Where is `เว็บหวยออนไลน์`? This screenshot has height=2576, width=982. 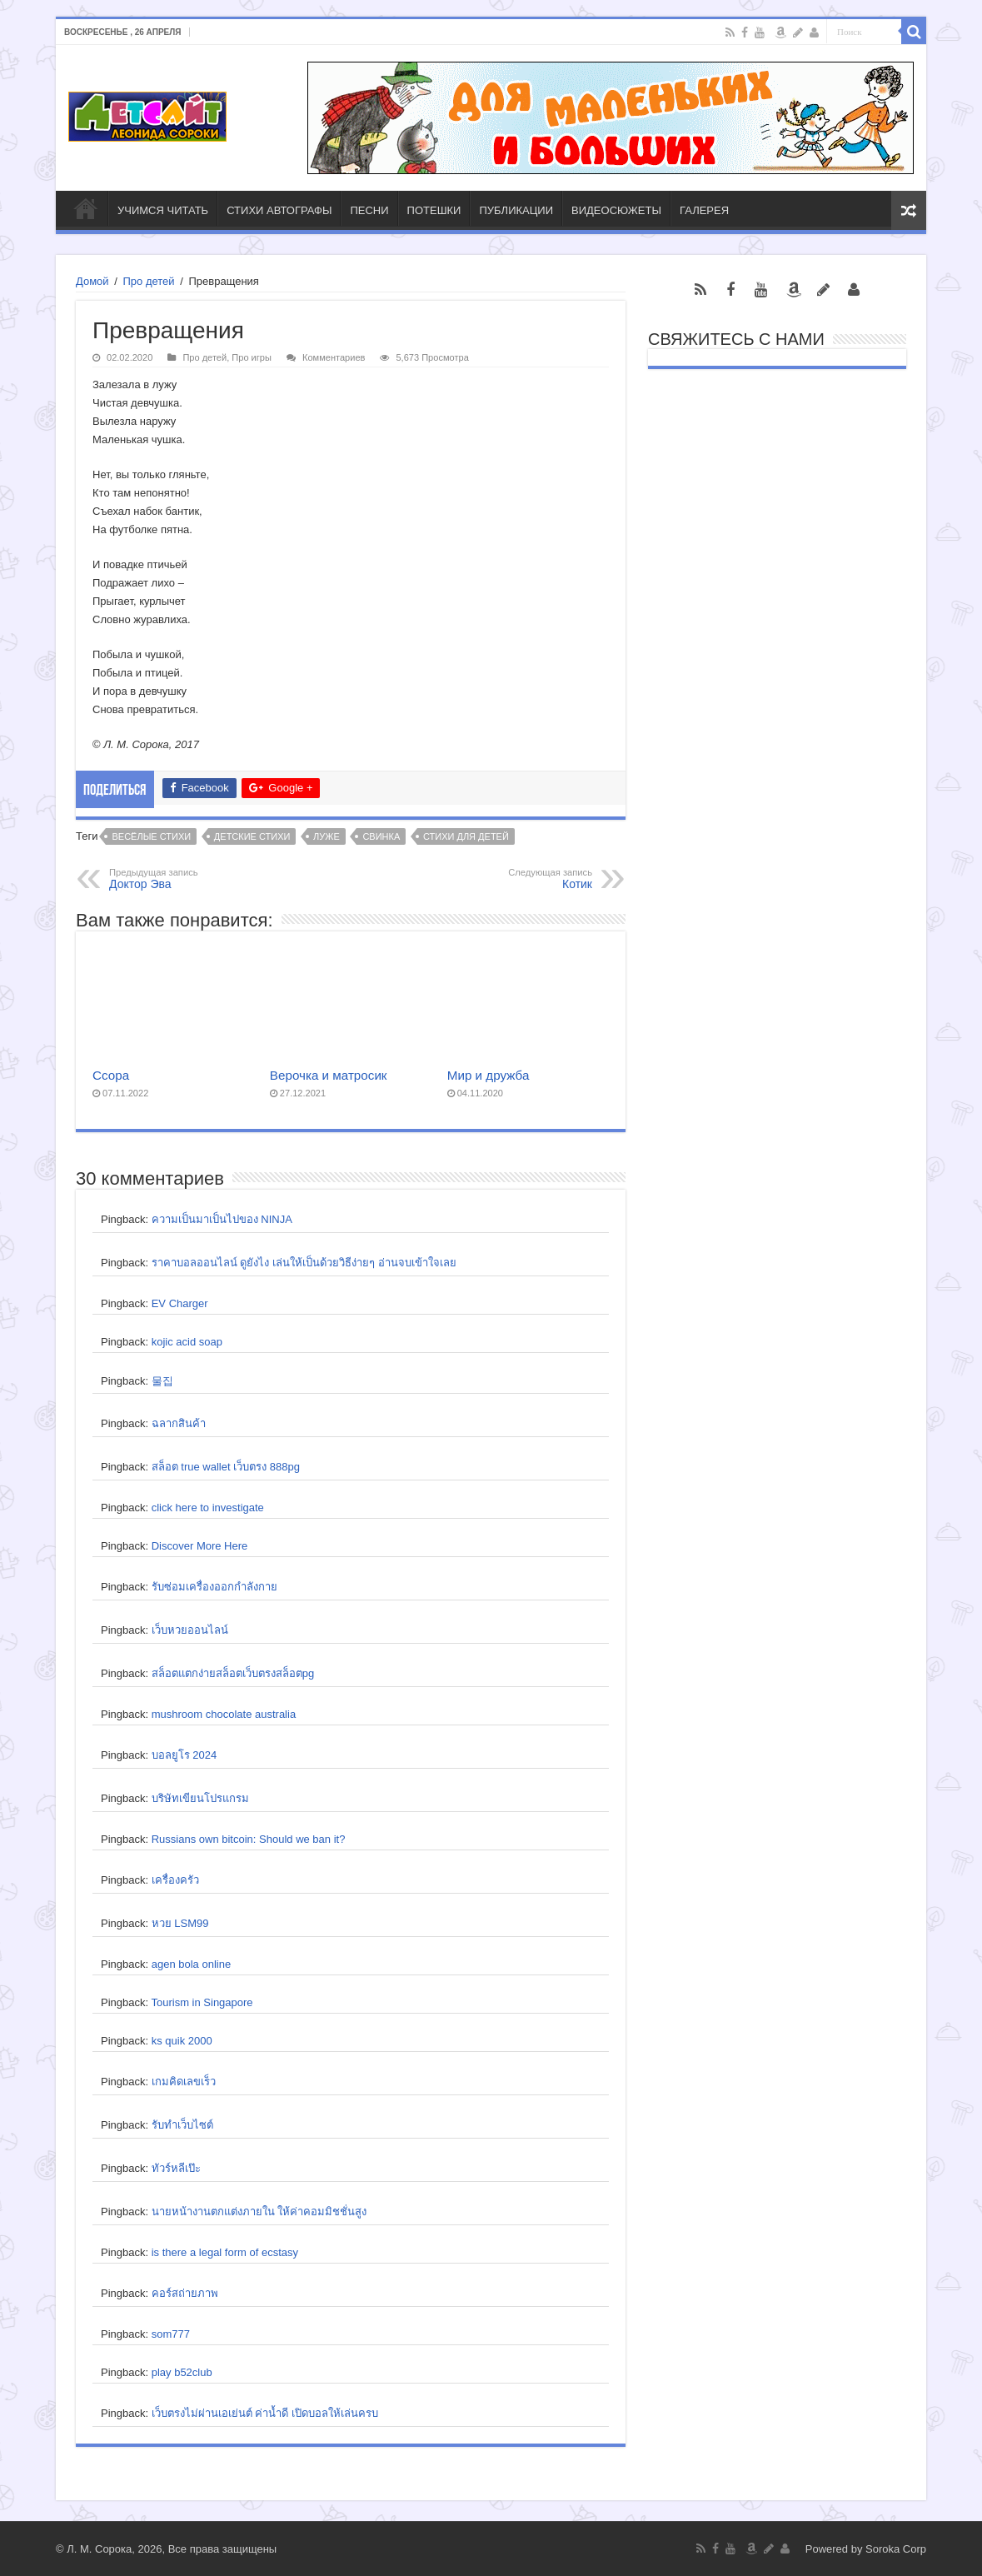 เว็บหวยออนไลน์ is located at coordinates (190, 1630).